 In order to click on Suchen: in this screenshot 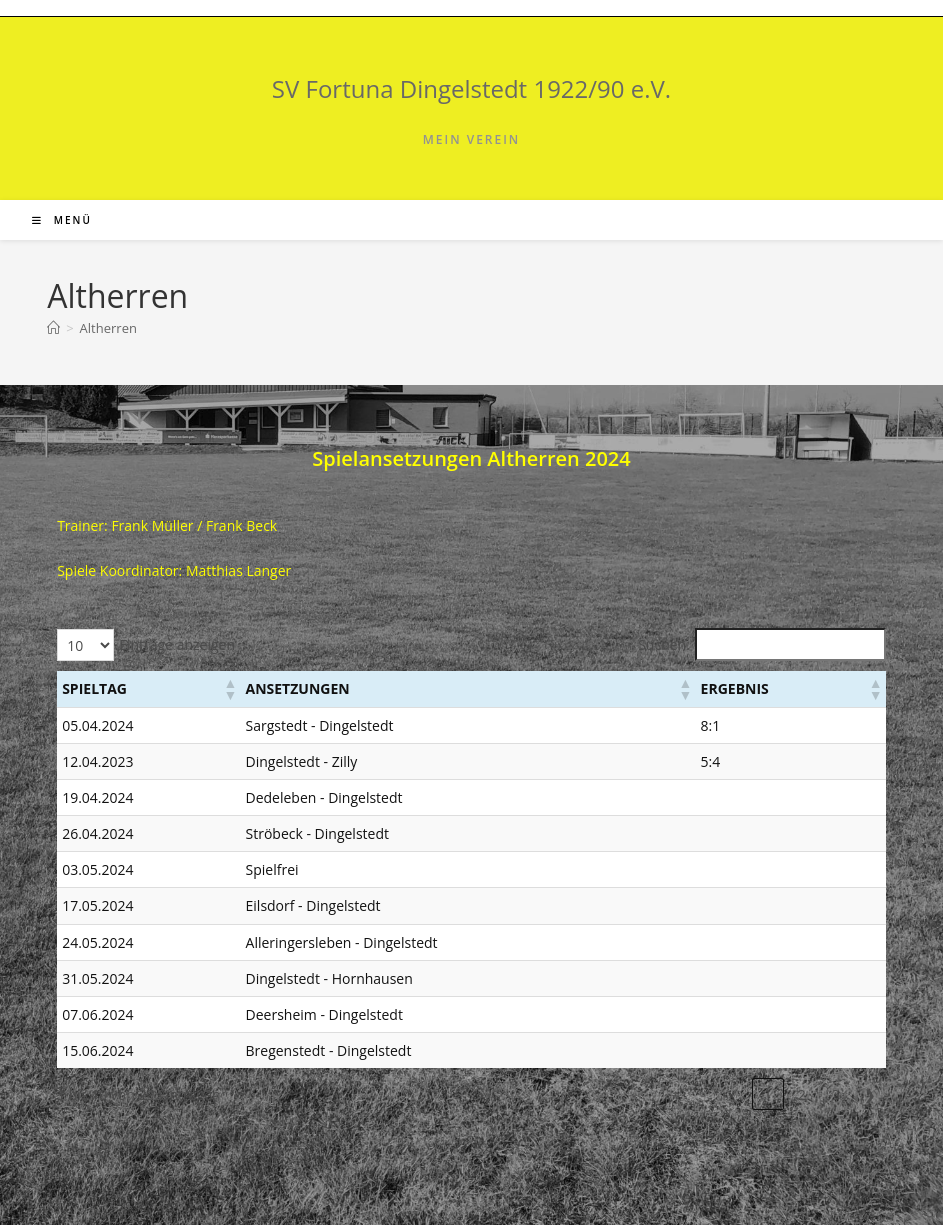, I will do `click(664, 644)`.